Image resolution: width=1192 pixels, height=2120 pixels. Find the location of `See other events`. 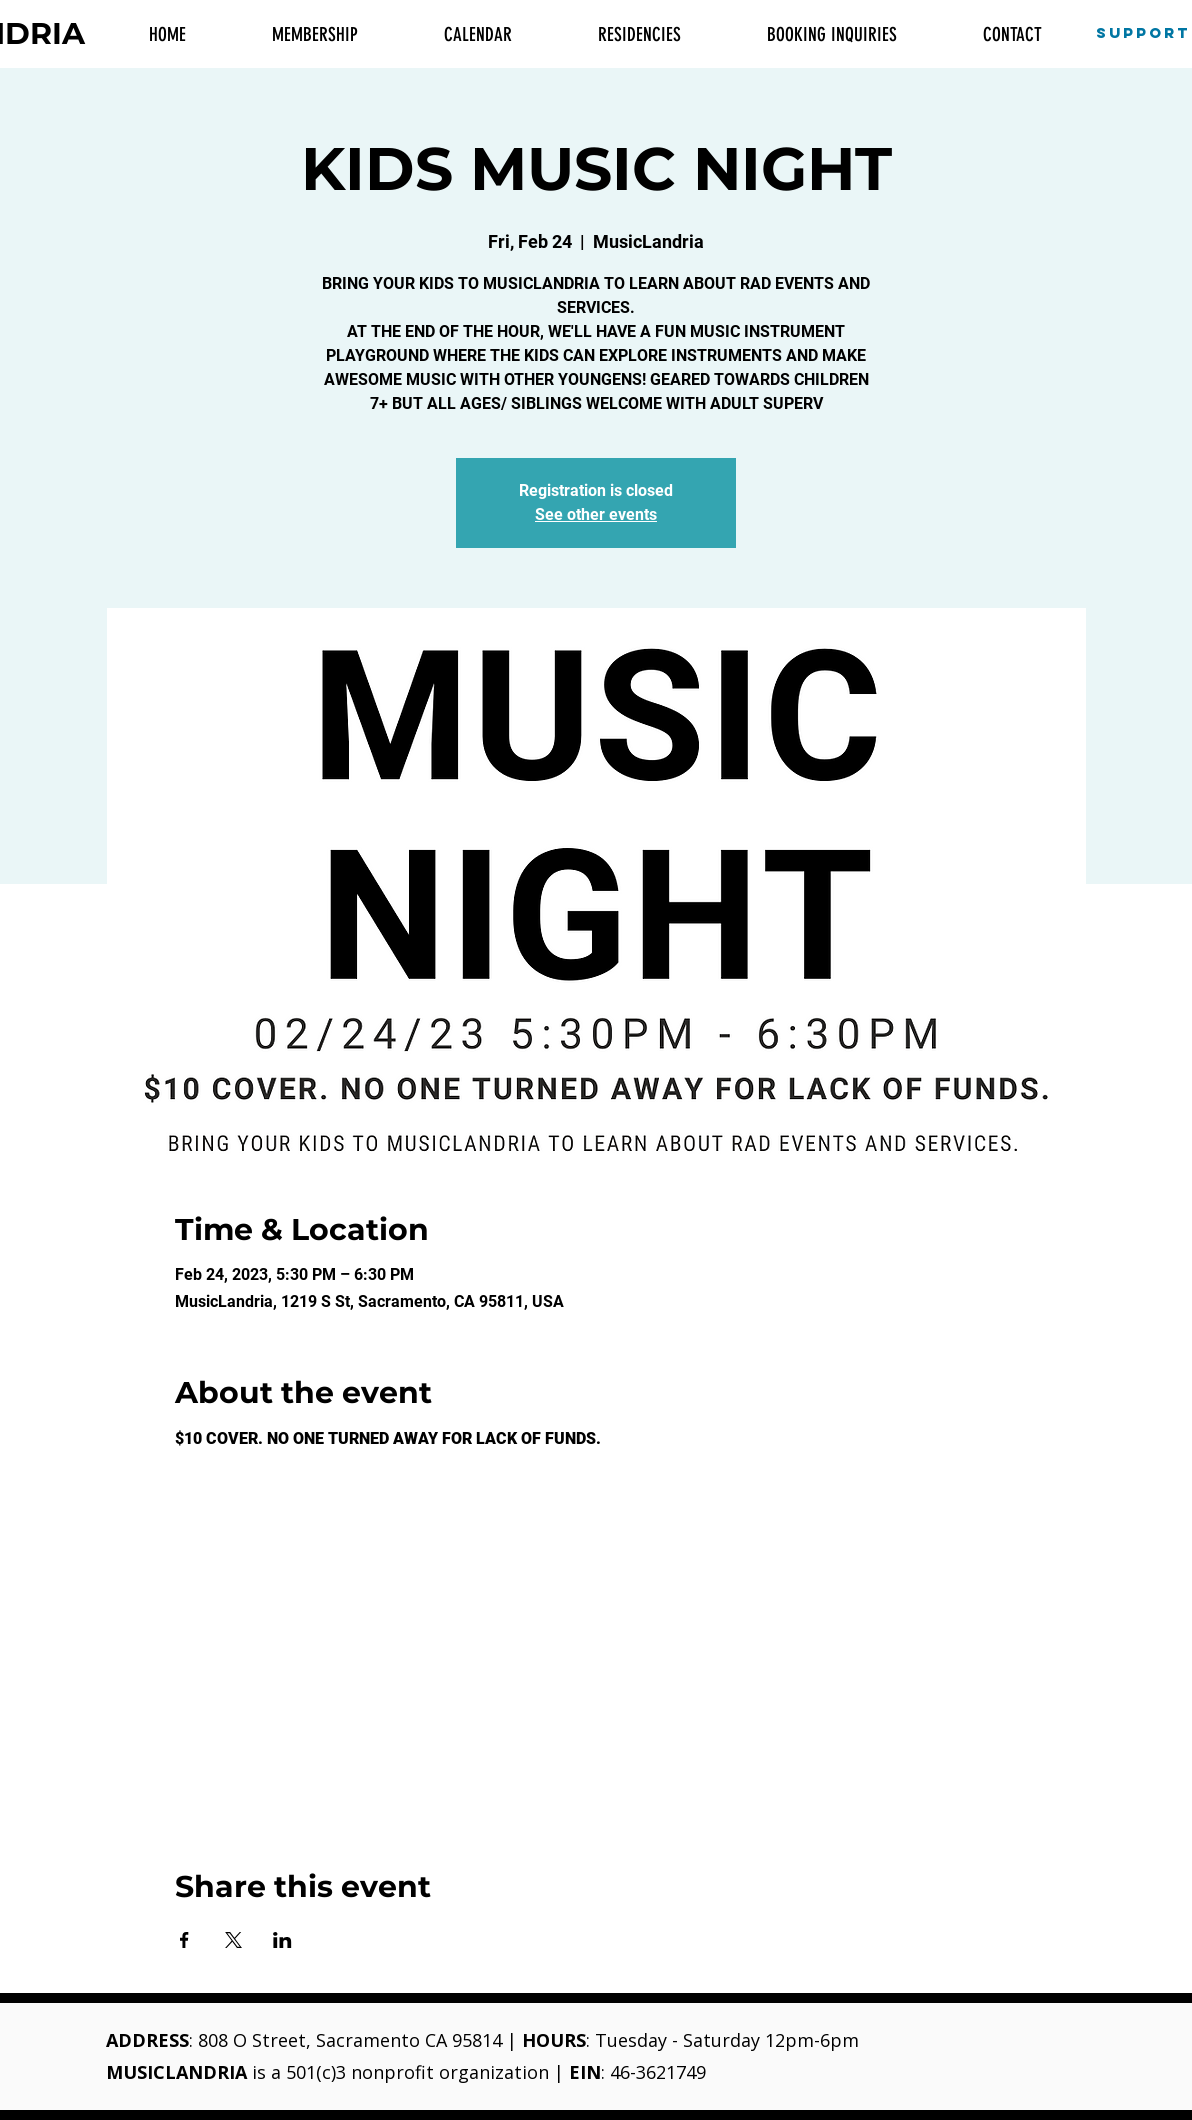

See other events is located at coordinates (596, 514).